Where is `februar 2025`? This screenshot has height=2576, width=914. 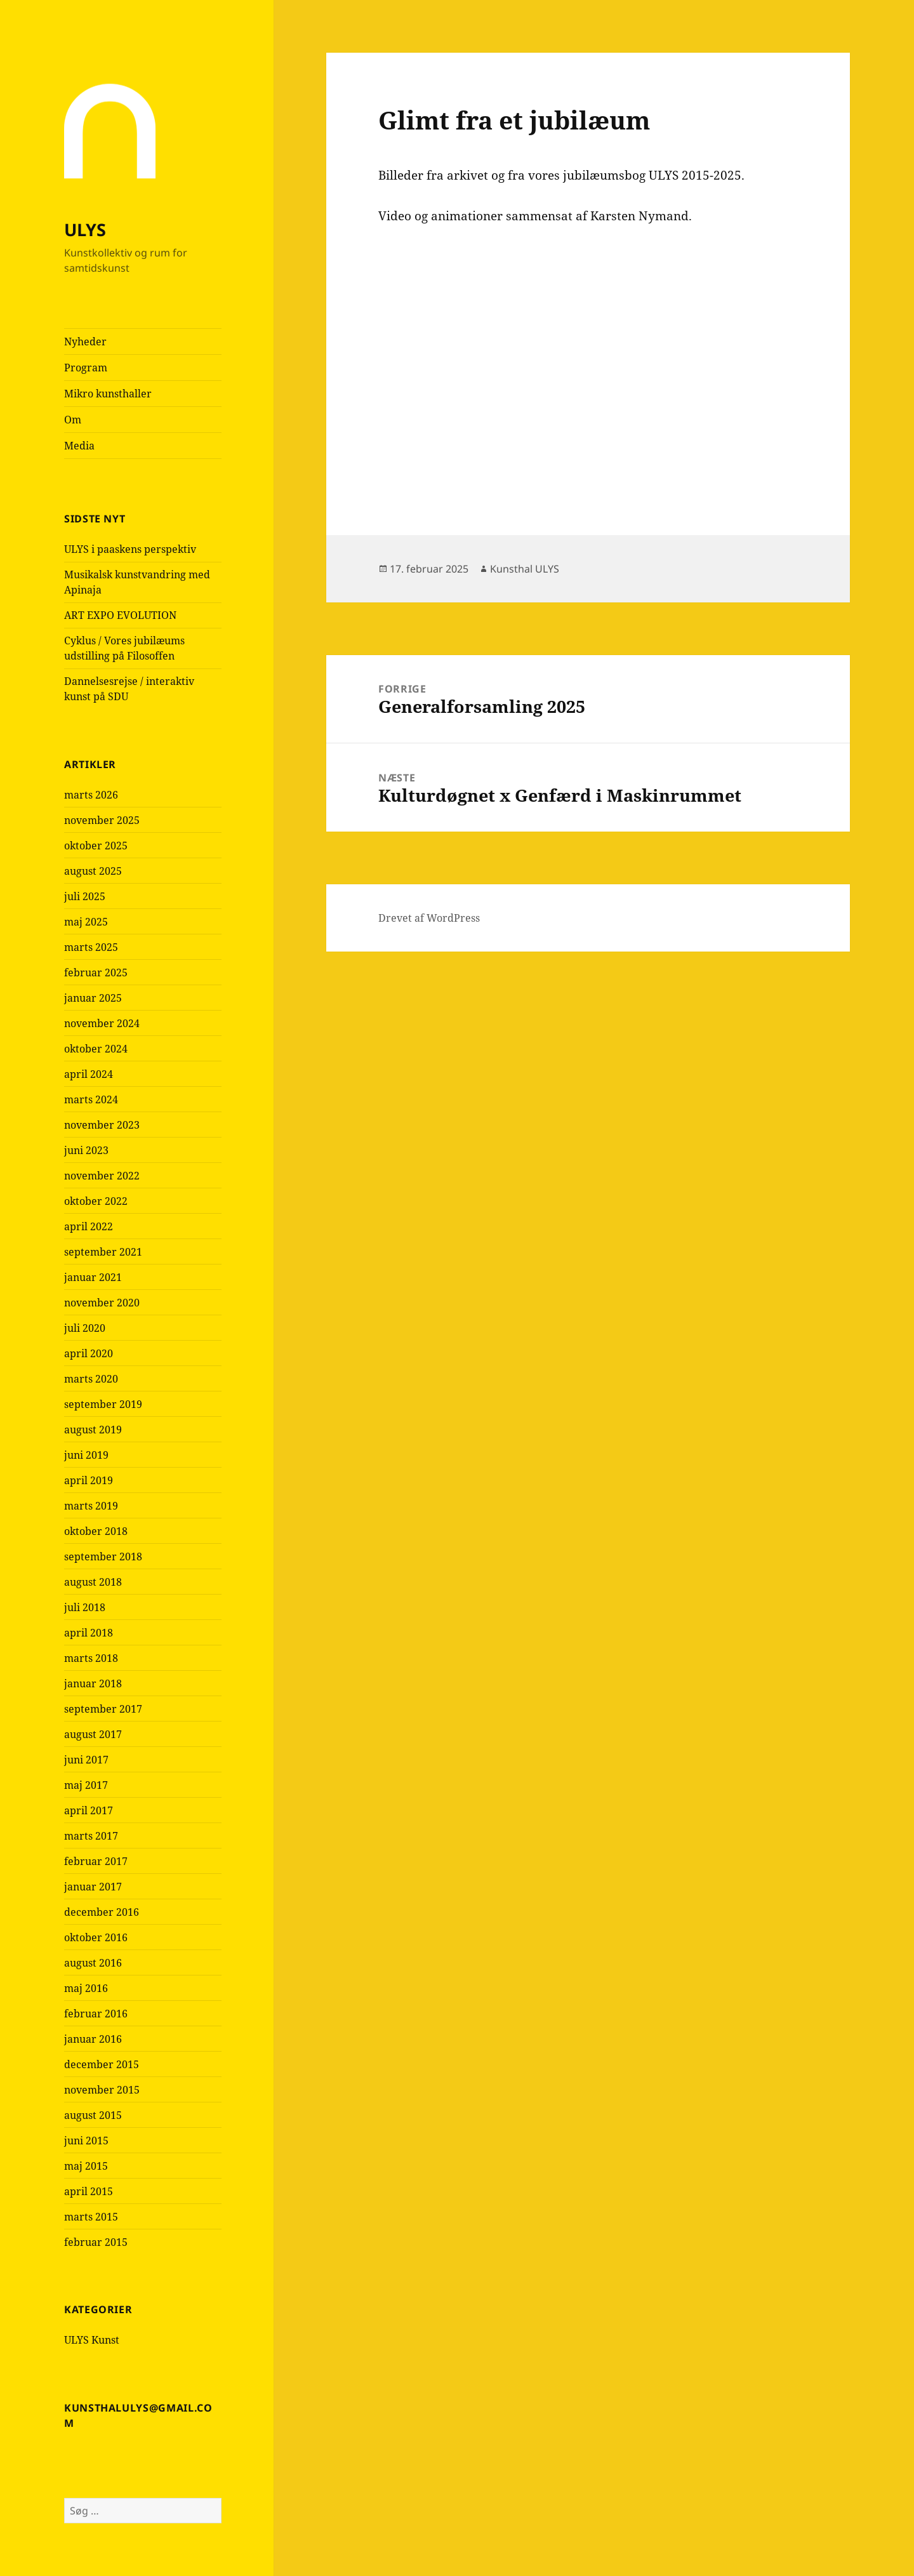 februar 2025 is located at coordinates (96, 972).